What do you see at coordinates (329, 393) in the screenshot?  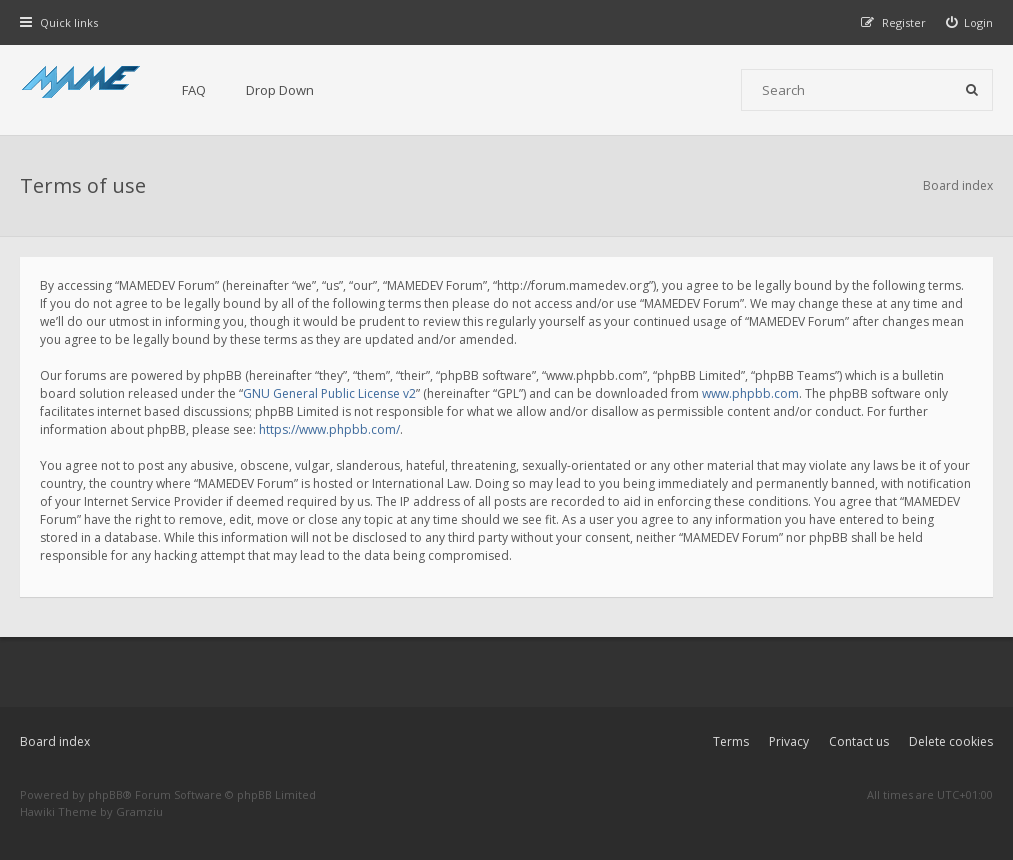 I see `GNU General Public License v2` at bounding box center [329, 393].